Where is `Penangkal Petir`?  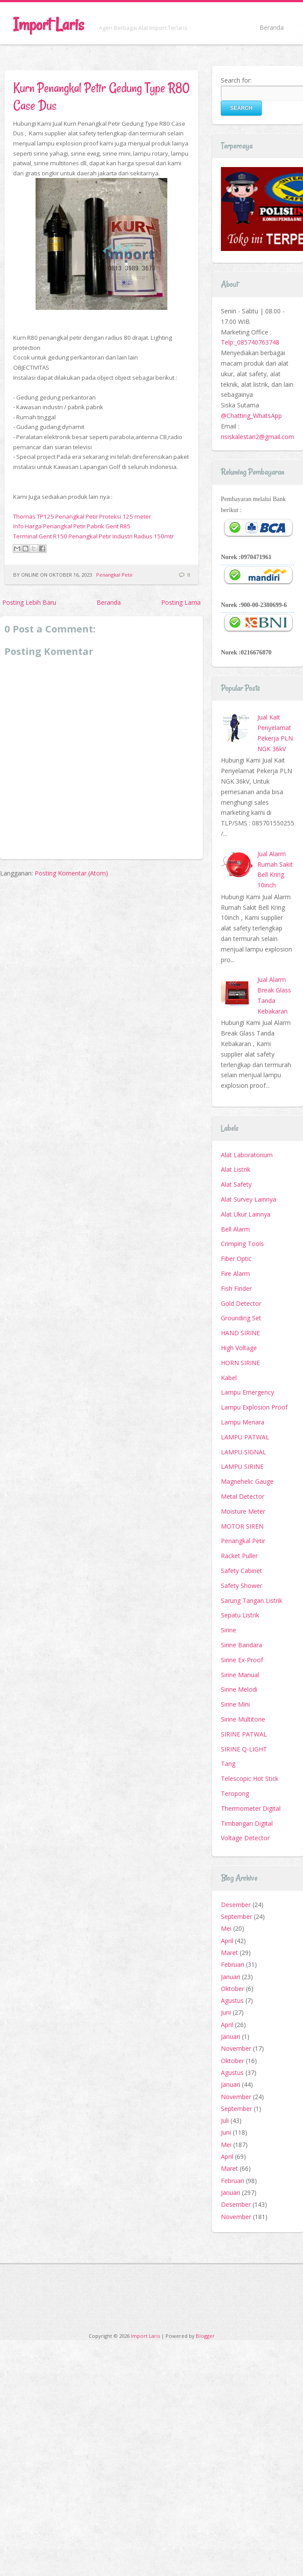 Penangkal Petir is located at coordinates (114, 574).